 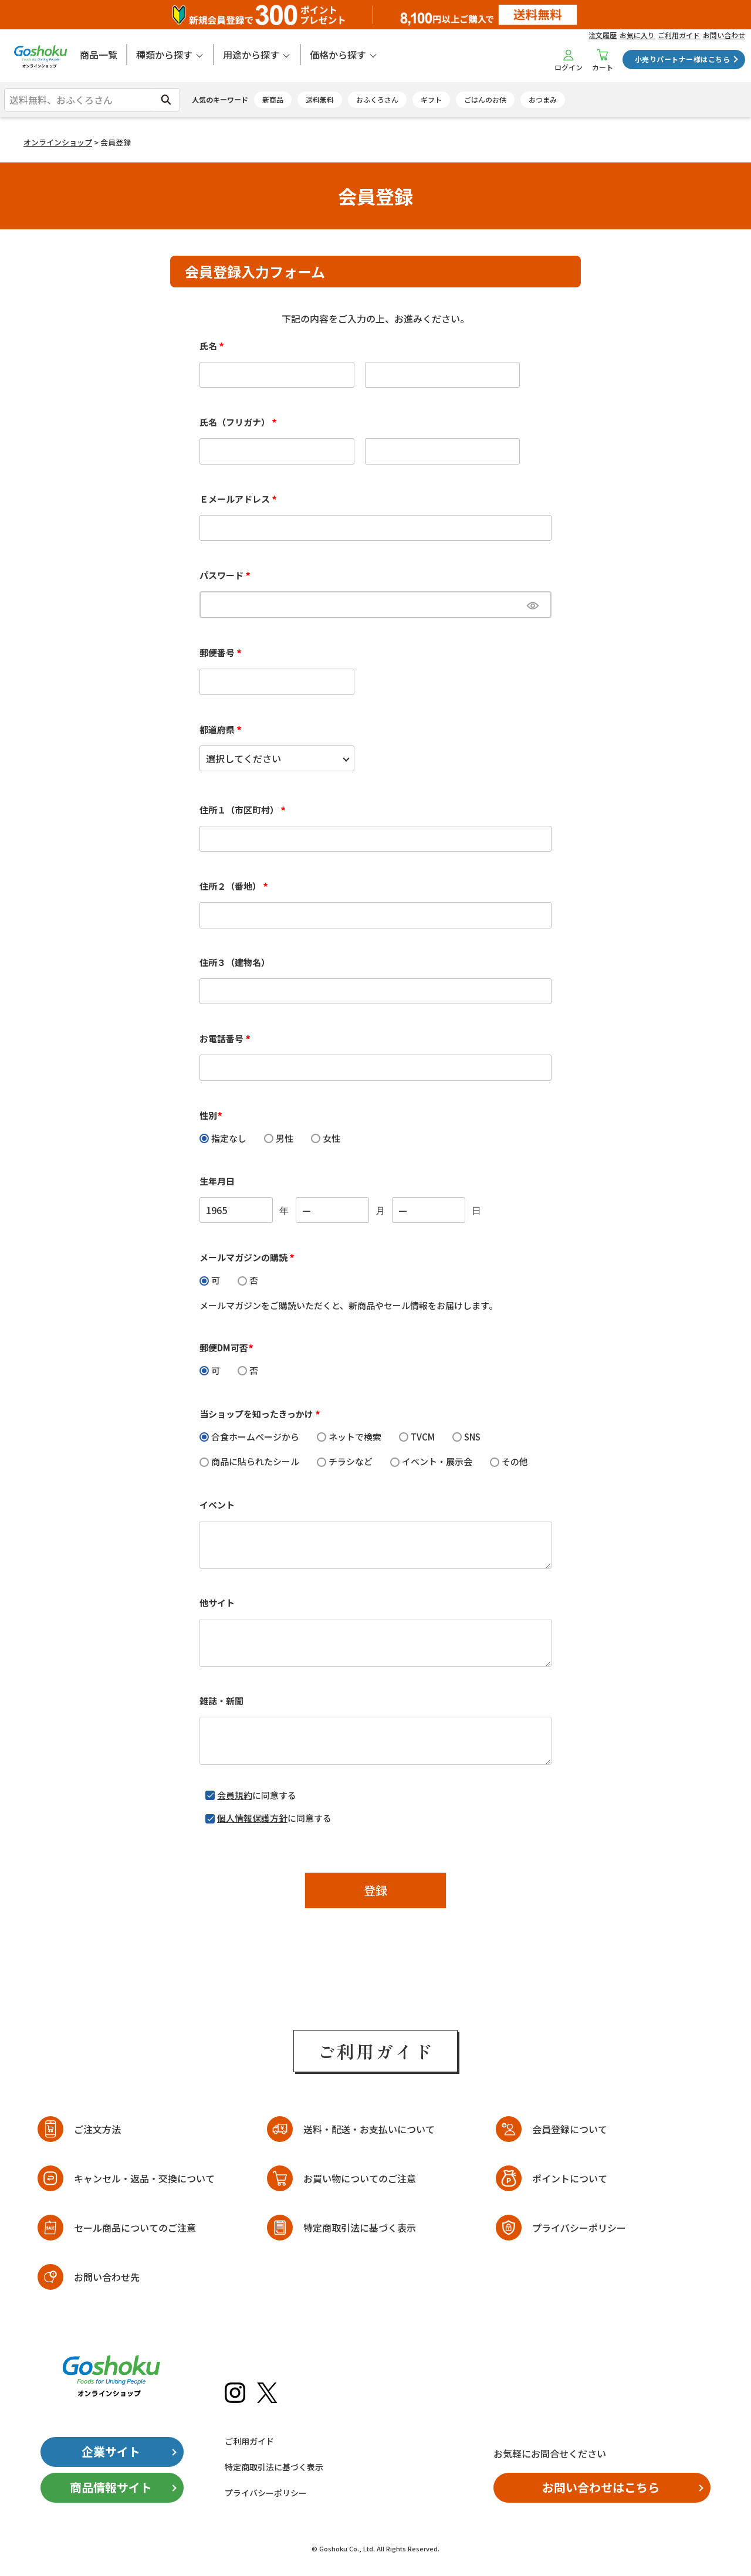 I want to click on セール商品についてのご注意, so click(x=135, y=2228).